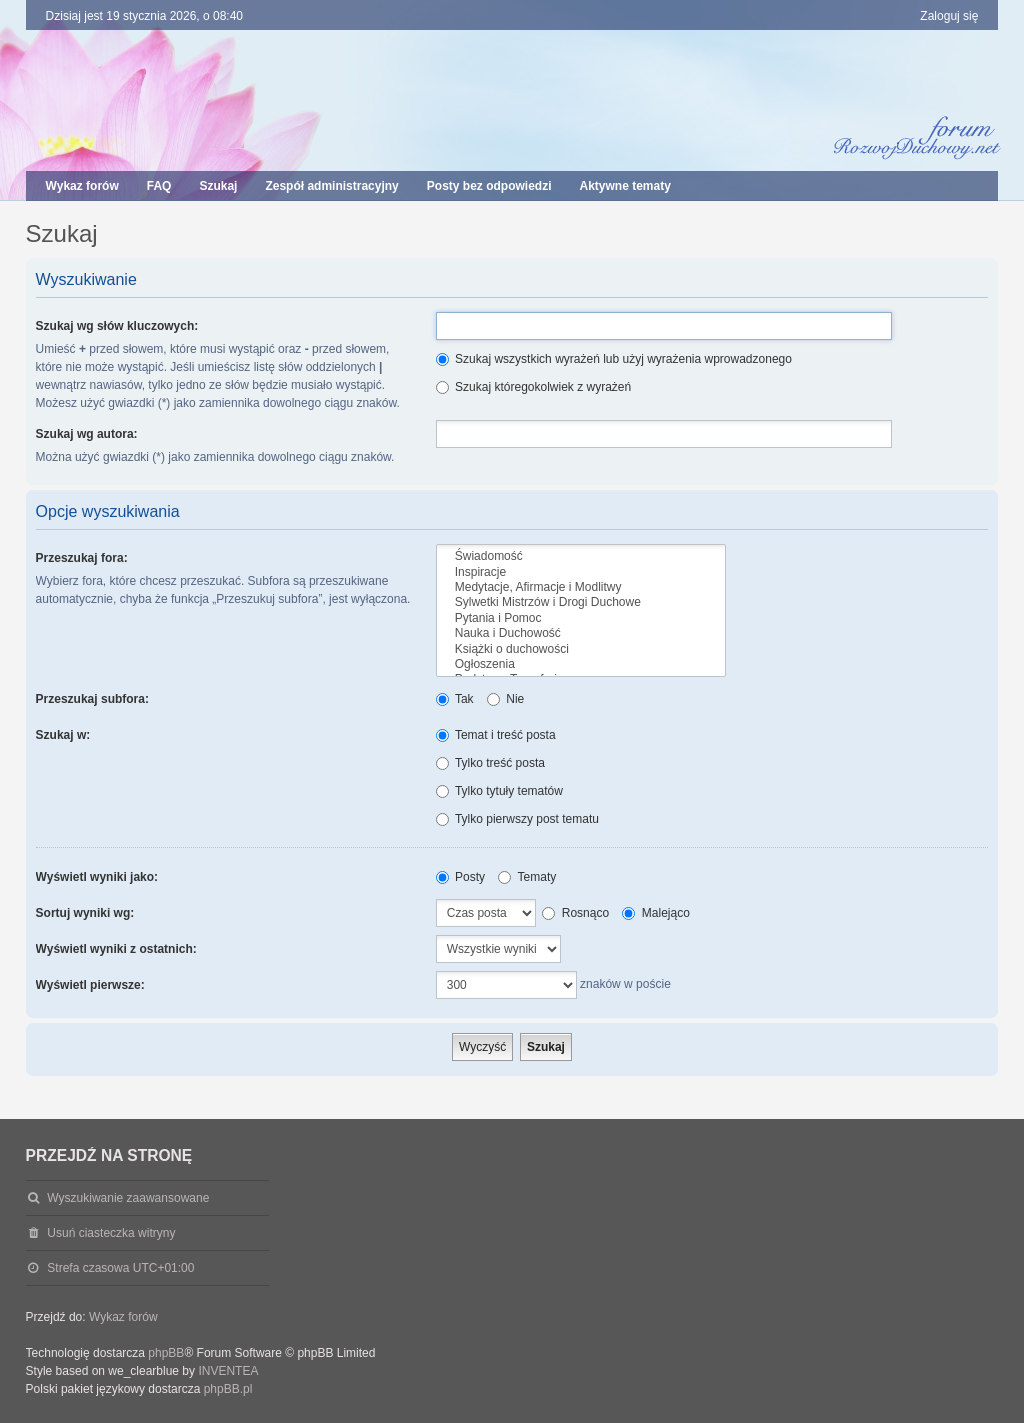 The height and width of the screenshot is (1423, 1024). I want to click on Ogłoszenia, so click(581, 664).